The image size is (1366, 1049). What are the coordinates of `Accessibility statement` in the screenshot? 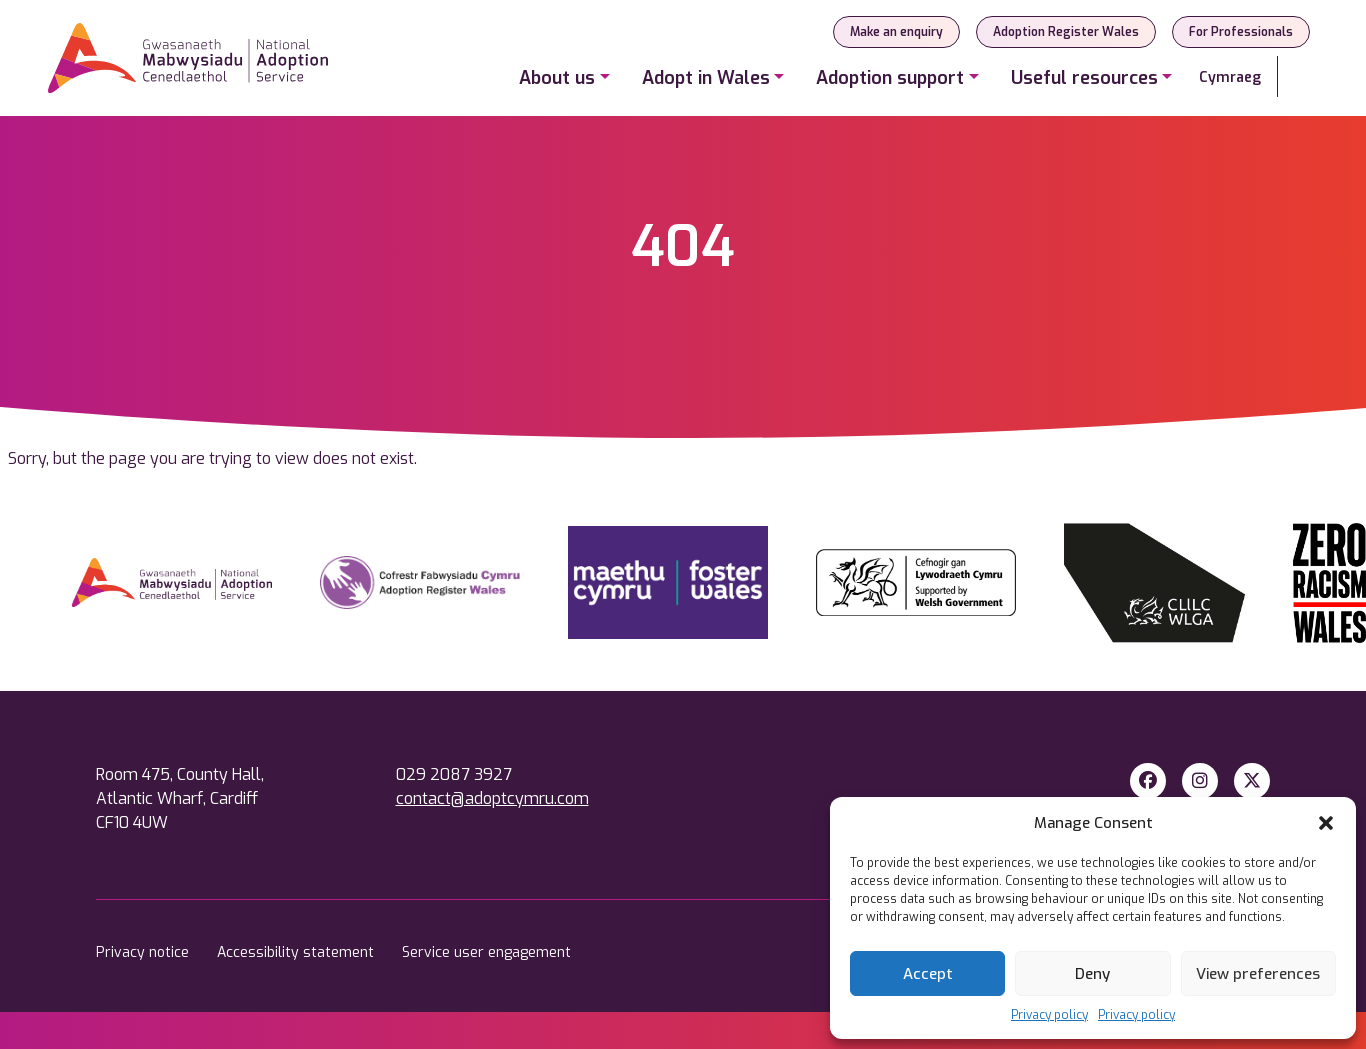 It's located at (297, 952).